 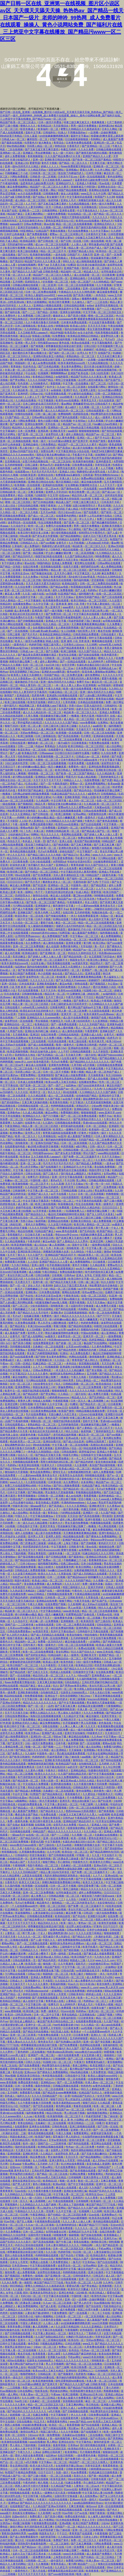 What do you see at coordinates (74, 254) in the screenshot?
I see `日韩国产片` at bounding box center [74, 254].